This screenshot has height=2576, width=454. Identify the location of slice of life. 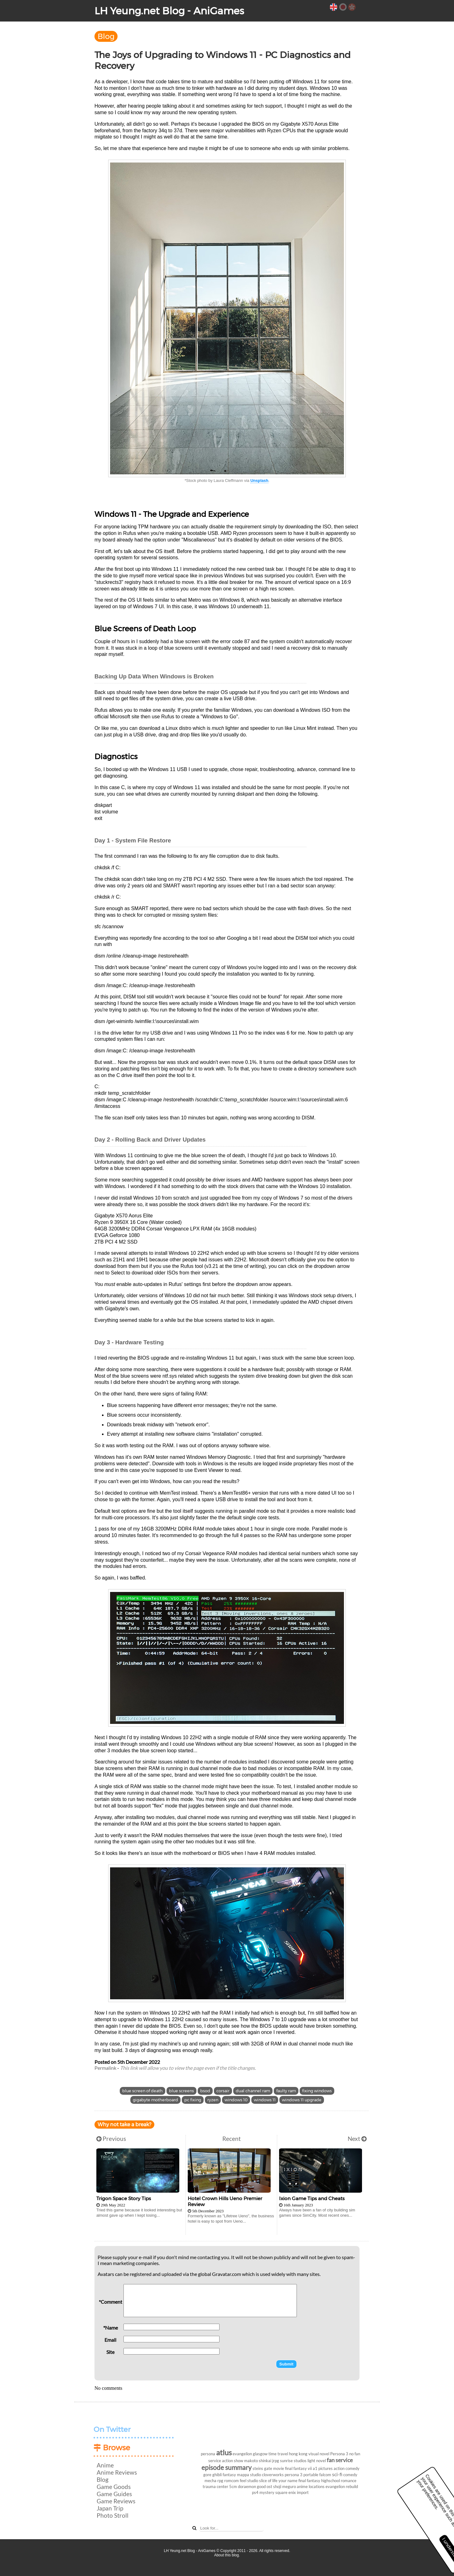
(268, 2480).